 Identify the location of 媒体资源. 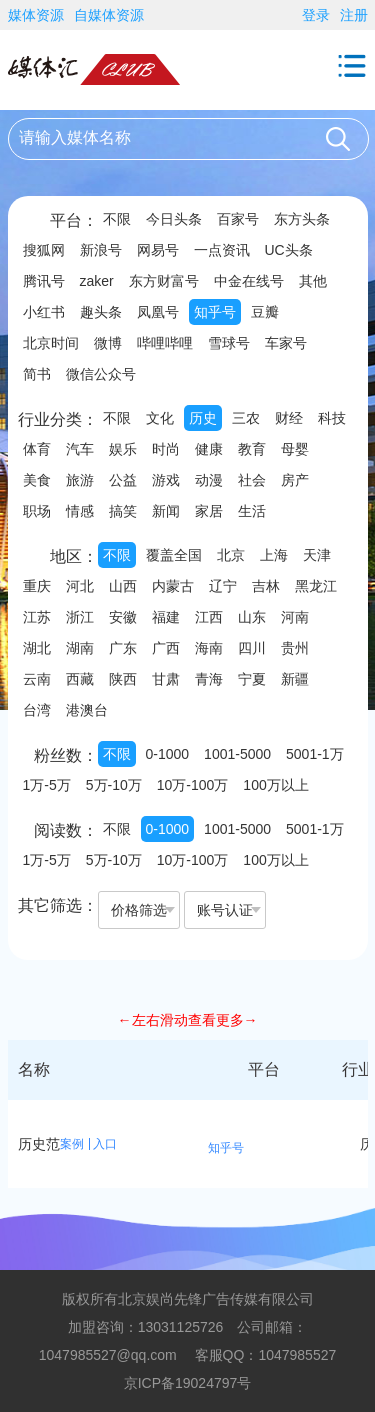
(36, 15).